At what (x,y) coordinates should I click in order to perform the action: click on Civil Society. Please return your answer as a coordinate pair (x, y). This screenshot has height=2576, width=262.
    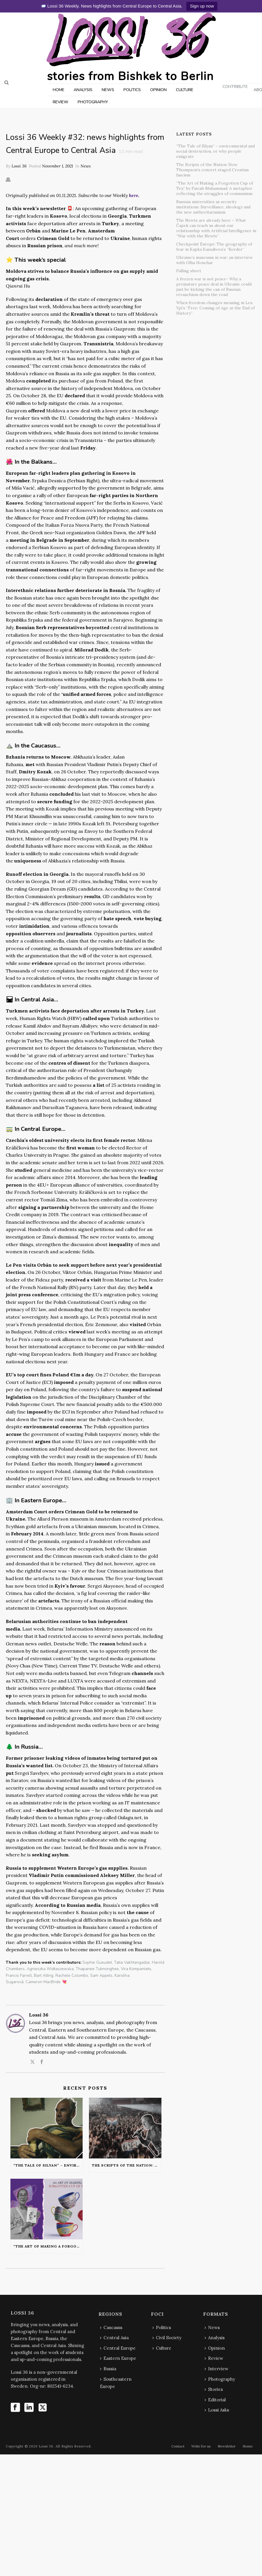
    Looking at the image, I should click on (166, 2337).